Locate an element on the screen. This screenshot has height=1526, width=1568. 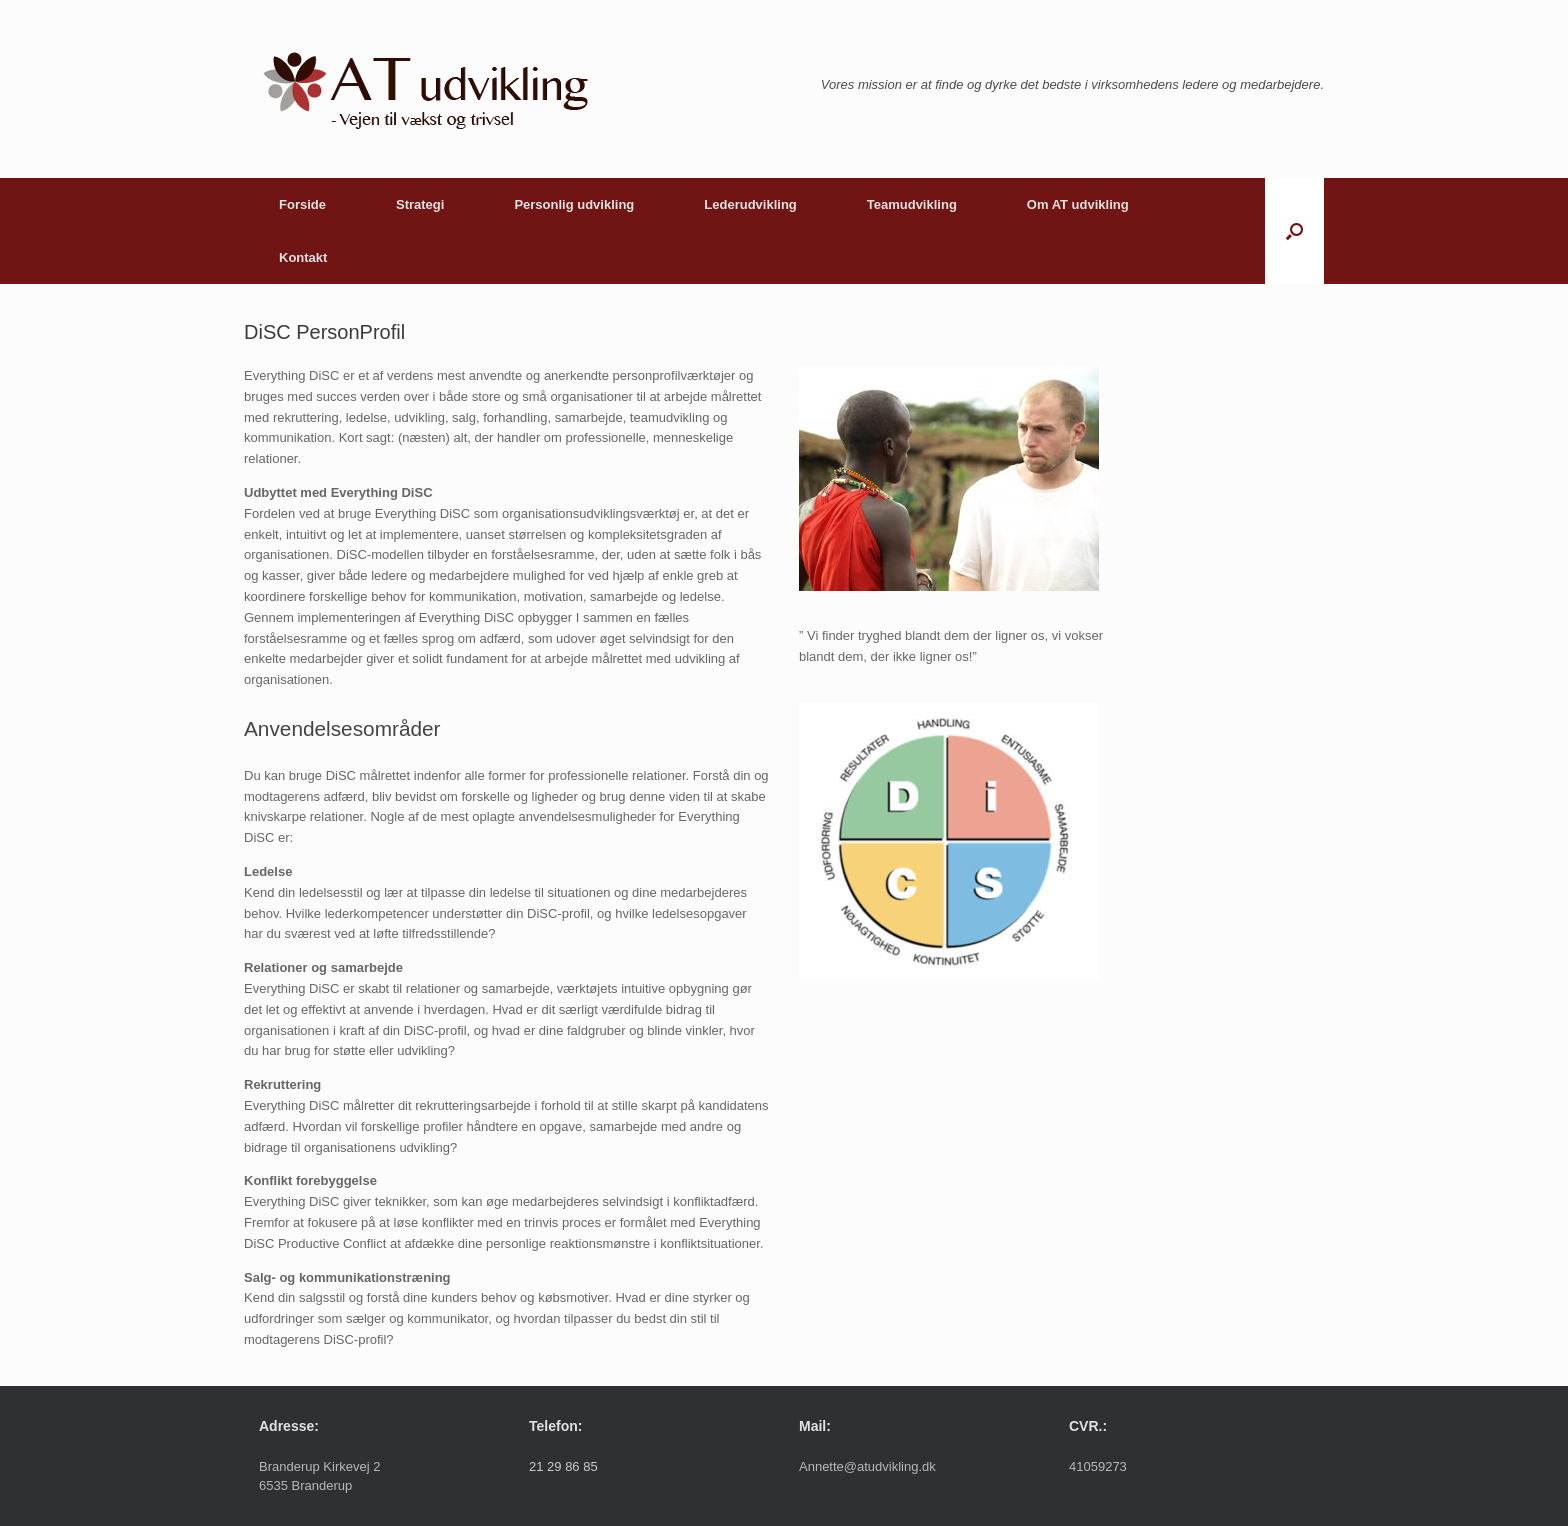
Kontakt is located at coordinates (303, 257).